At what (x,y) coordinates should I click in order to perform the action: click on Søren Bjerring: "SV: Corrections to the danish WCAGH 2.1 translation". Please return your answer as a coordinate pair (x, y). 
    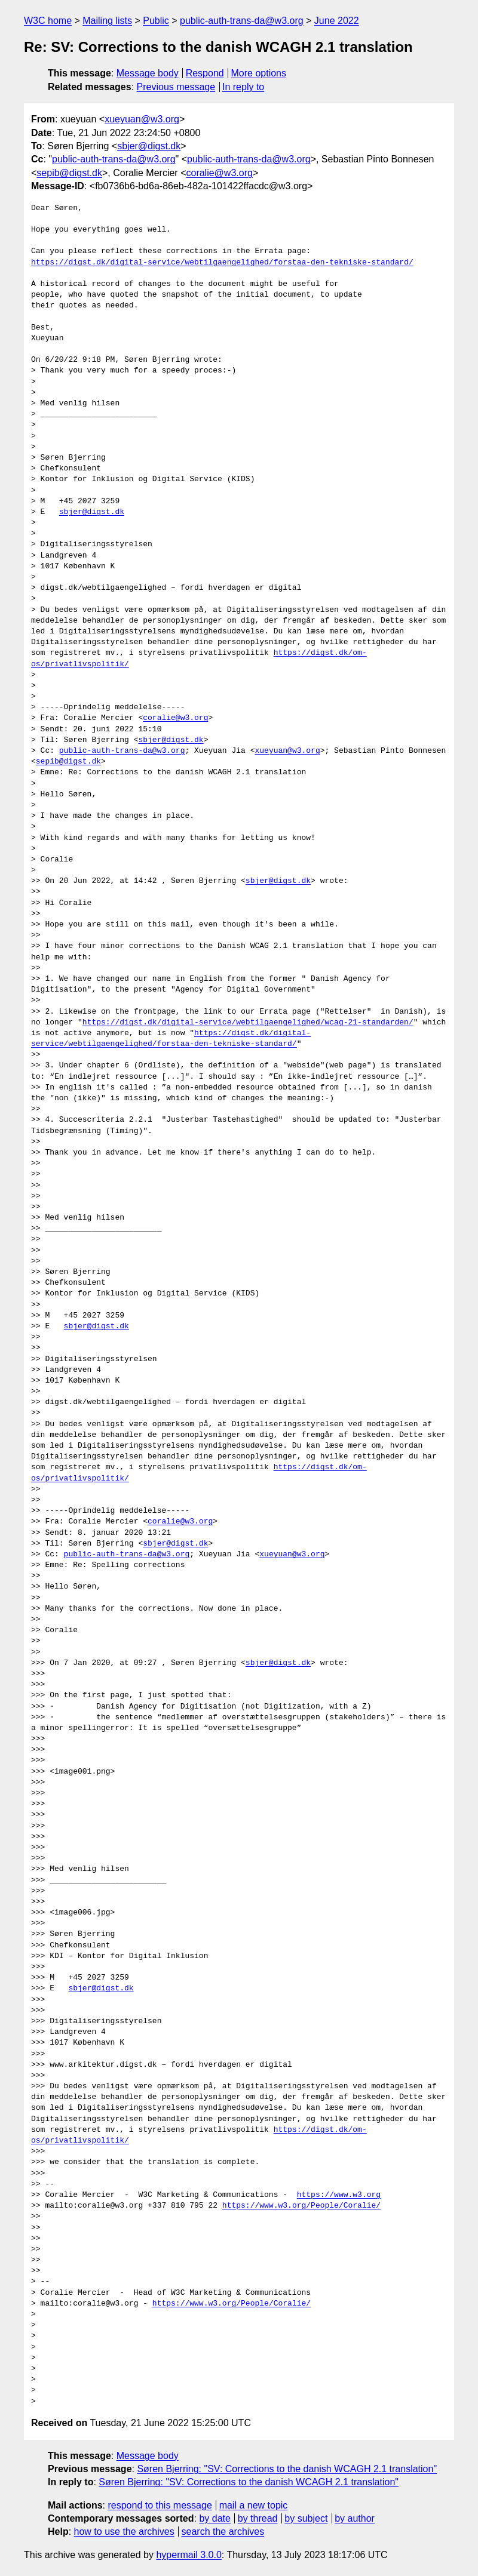
    Looking at the image, I should click on (287, 2469).